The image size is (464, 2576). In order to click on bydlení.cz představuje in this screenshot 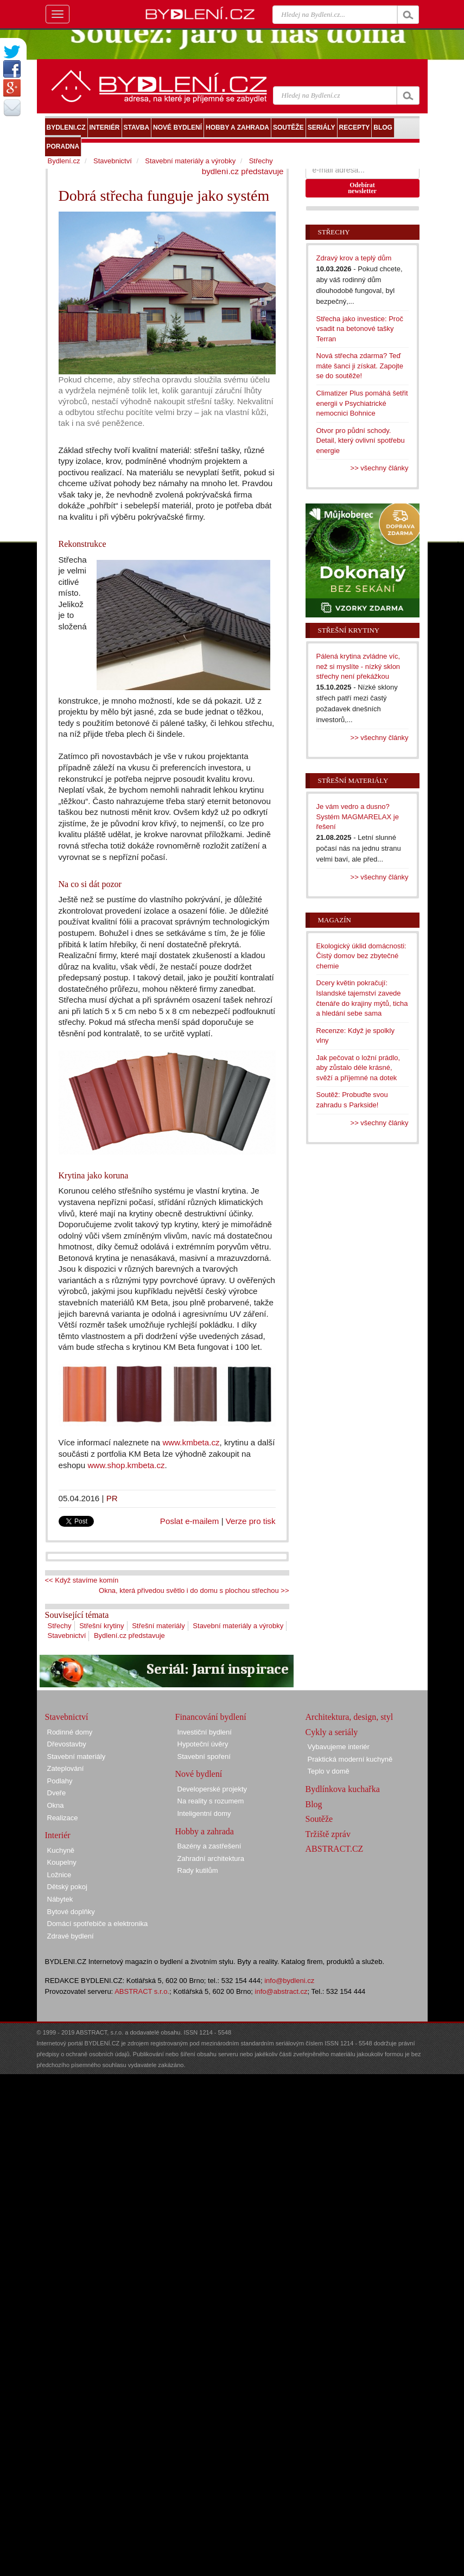, I will do `click(243, 171)`.